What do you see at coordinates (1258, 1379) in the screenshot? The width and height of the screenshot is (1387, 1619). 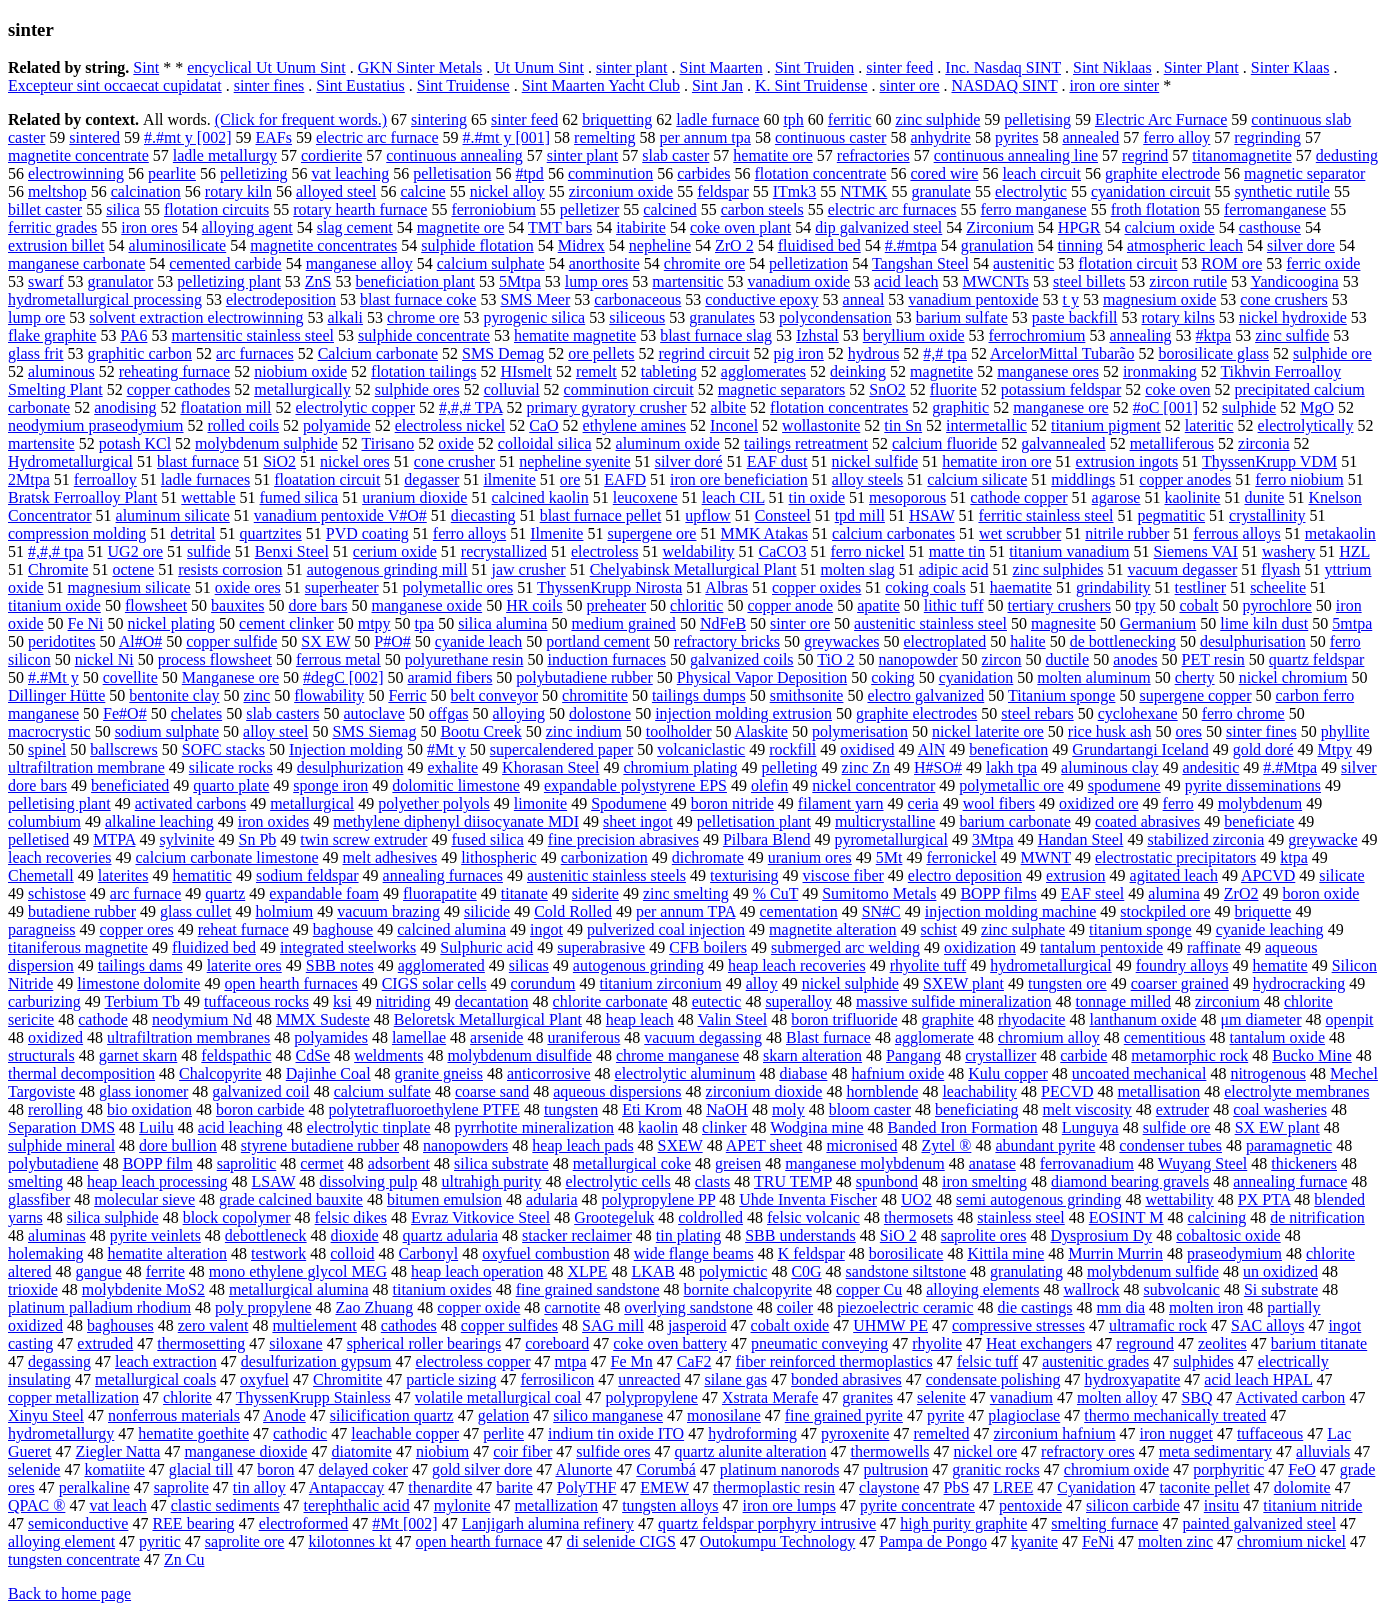 I see `acid leach HPAL` at bounding box center [1258, 1379].